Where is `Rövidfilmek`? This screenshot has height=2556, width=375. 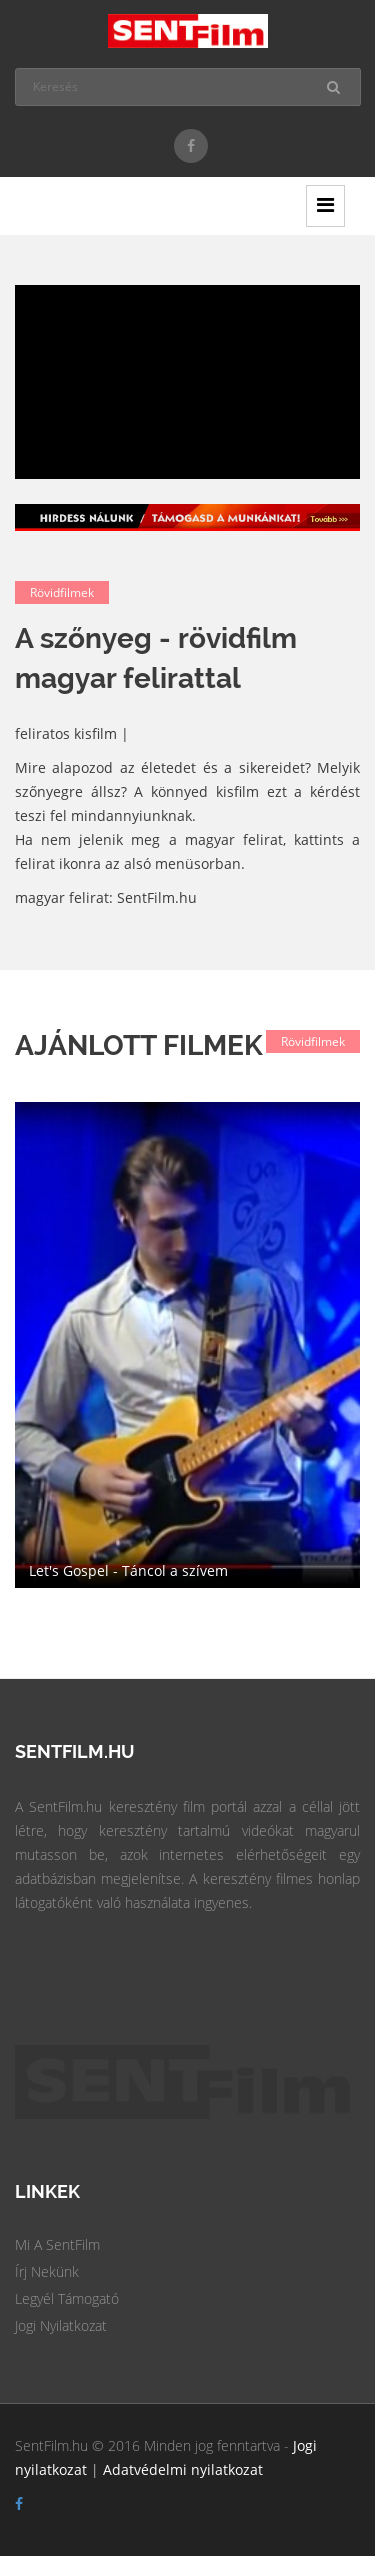
Rövidfilmek is located at coordinates (62, 592).